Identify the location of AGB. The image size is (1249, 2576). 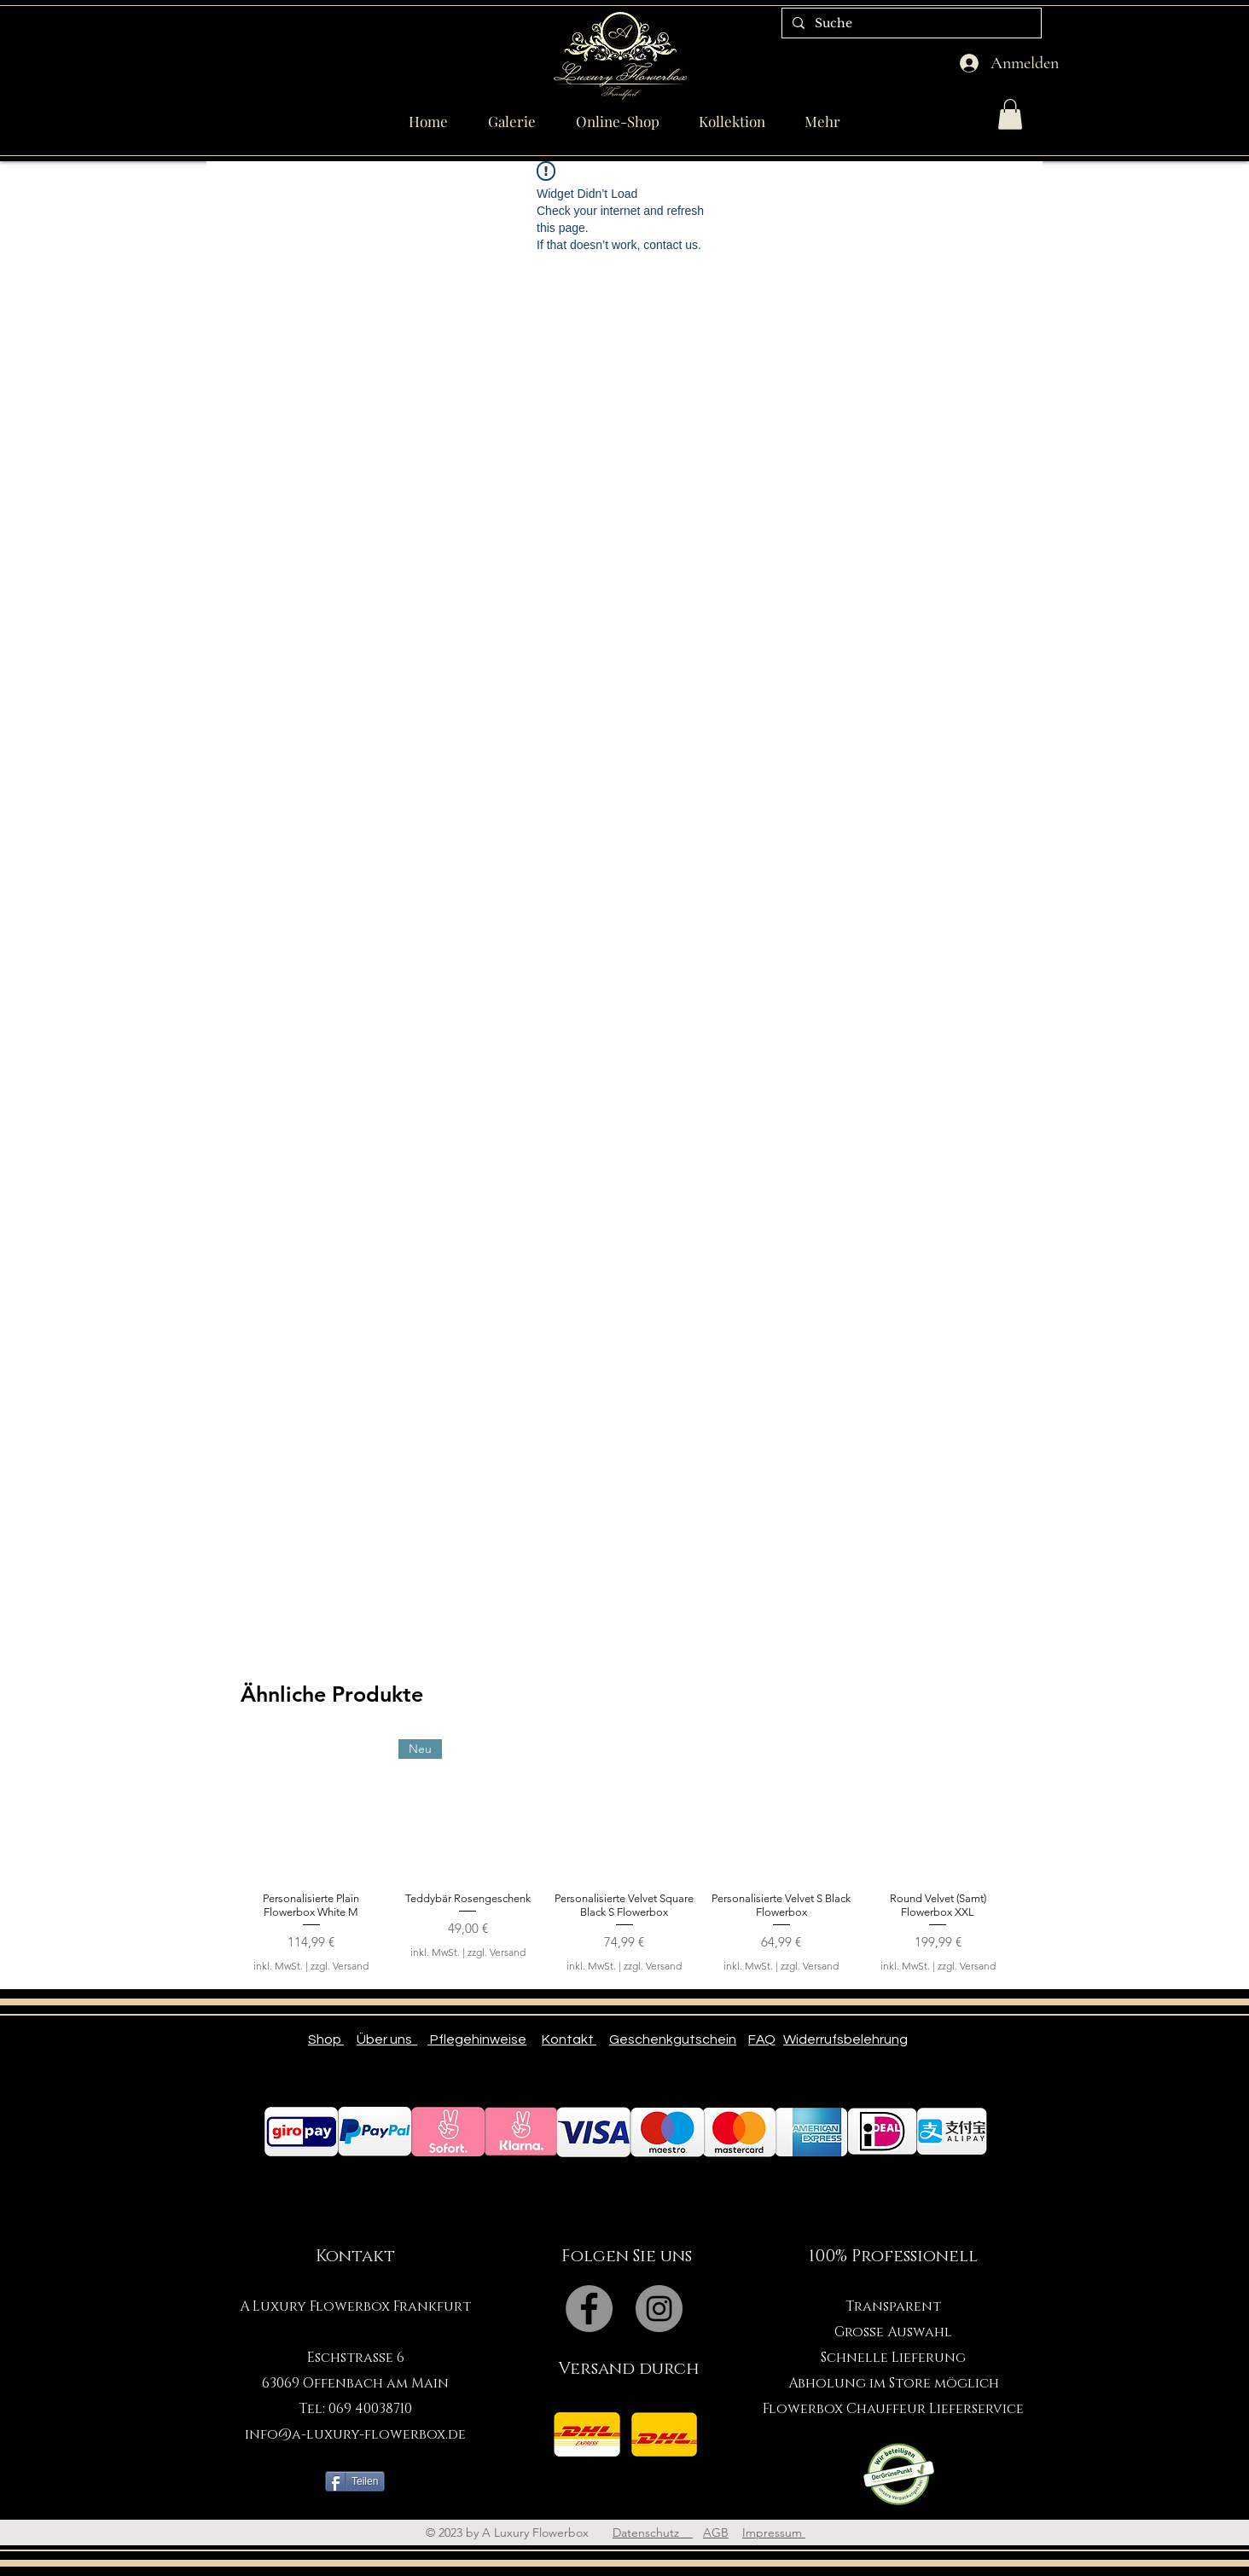
(716, 2532).